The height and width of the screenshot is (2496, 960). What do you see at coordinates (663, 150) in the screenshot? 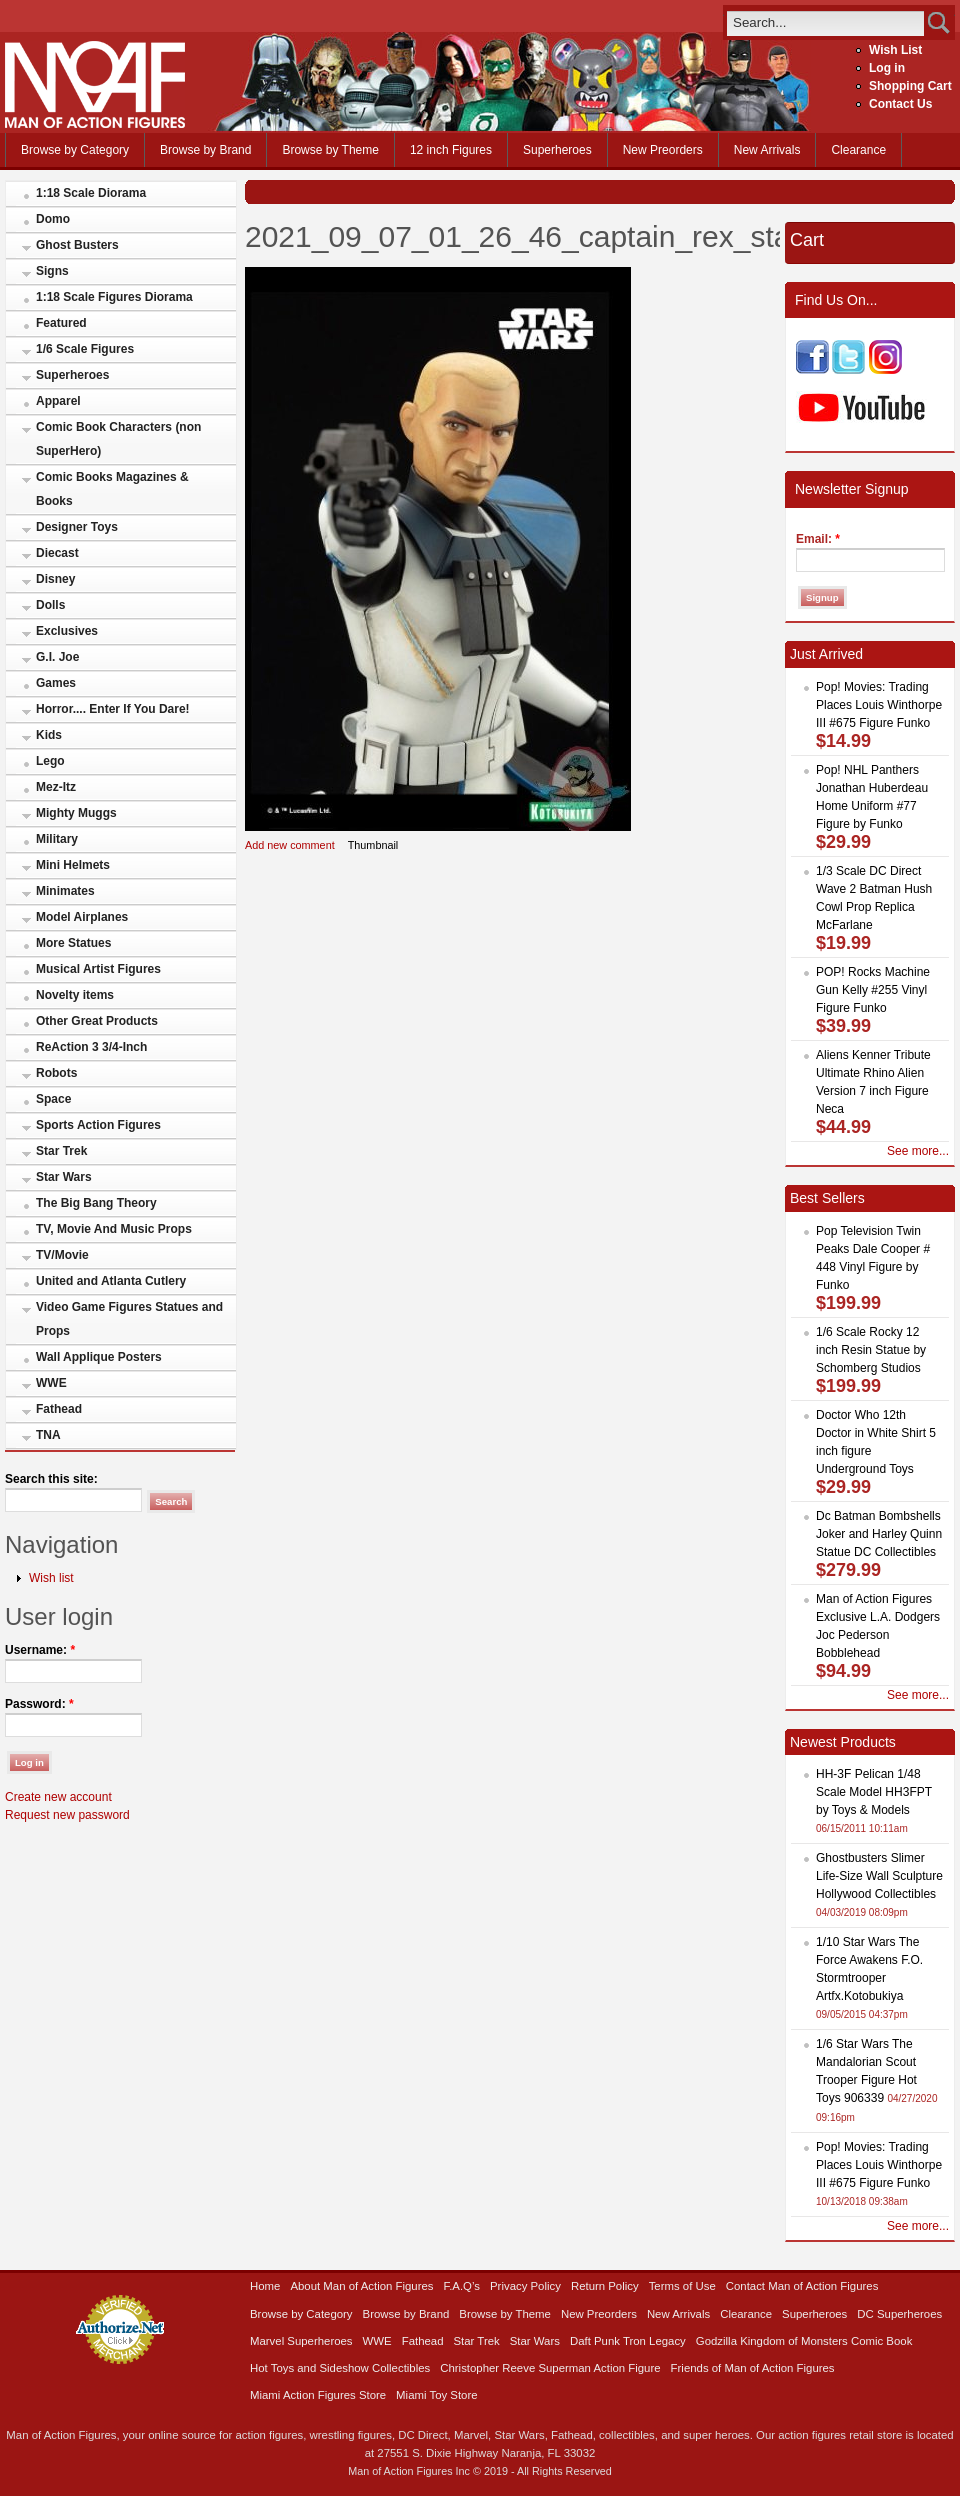
I see `New Preorders` at bounding box center [663, 150].